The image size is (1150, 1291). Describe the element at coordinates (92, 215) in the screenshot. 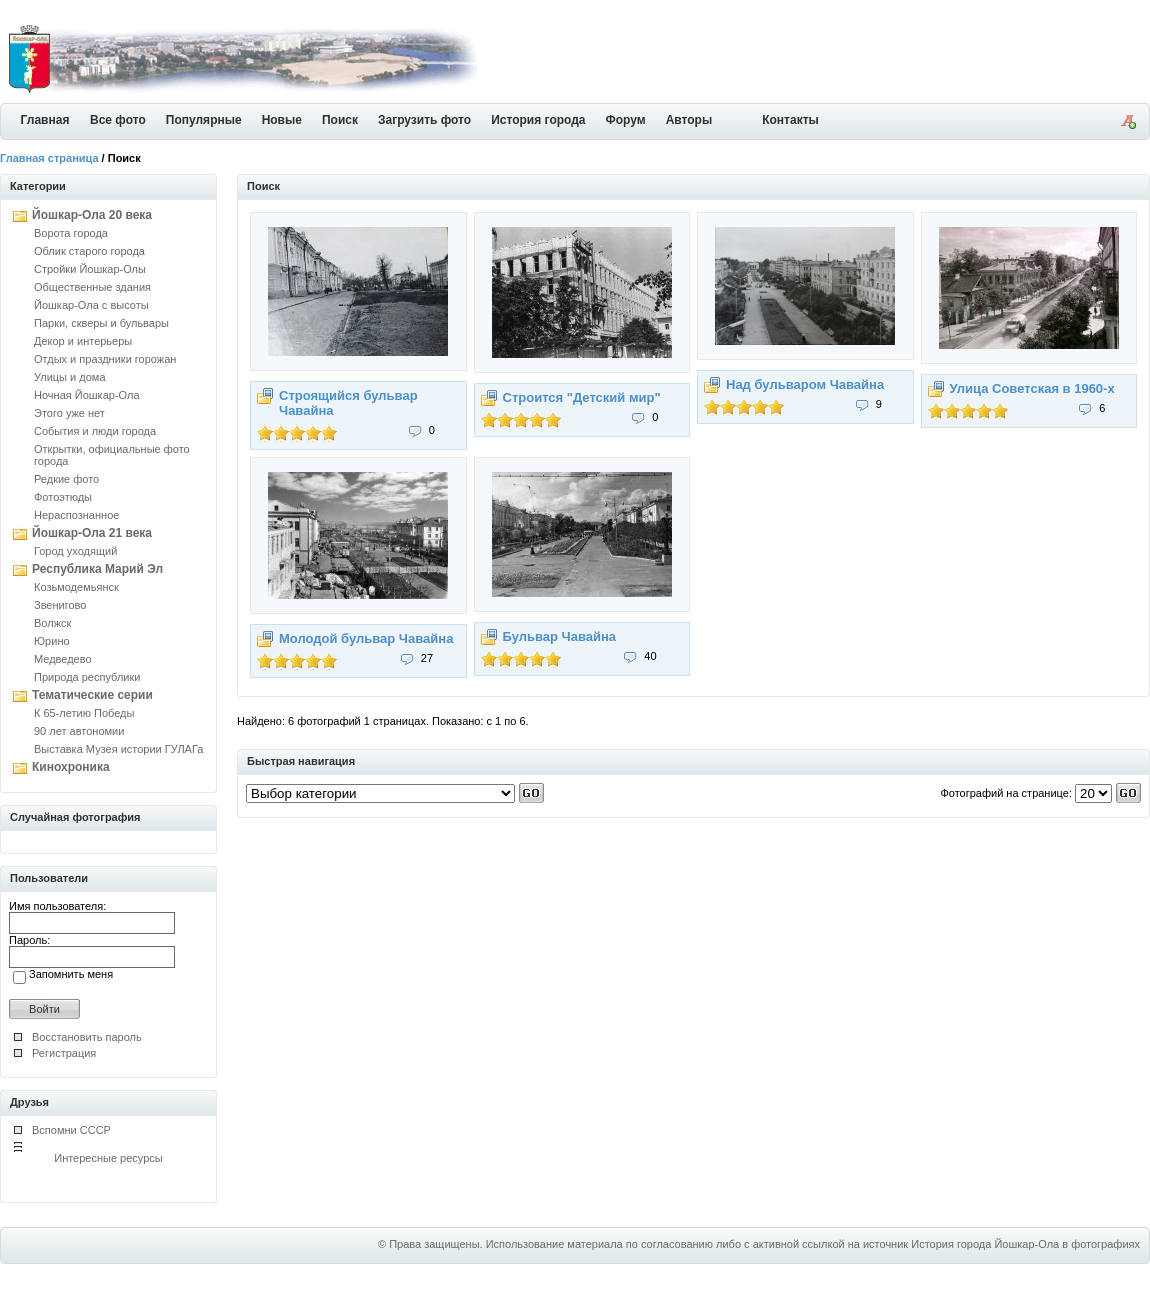

I see `Йошкар-Ола 20 века` at that location.